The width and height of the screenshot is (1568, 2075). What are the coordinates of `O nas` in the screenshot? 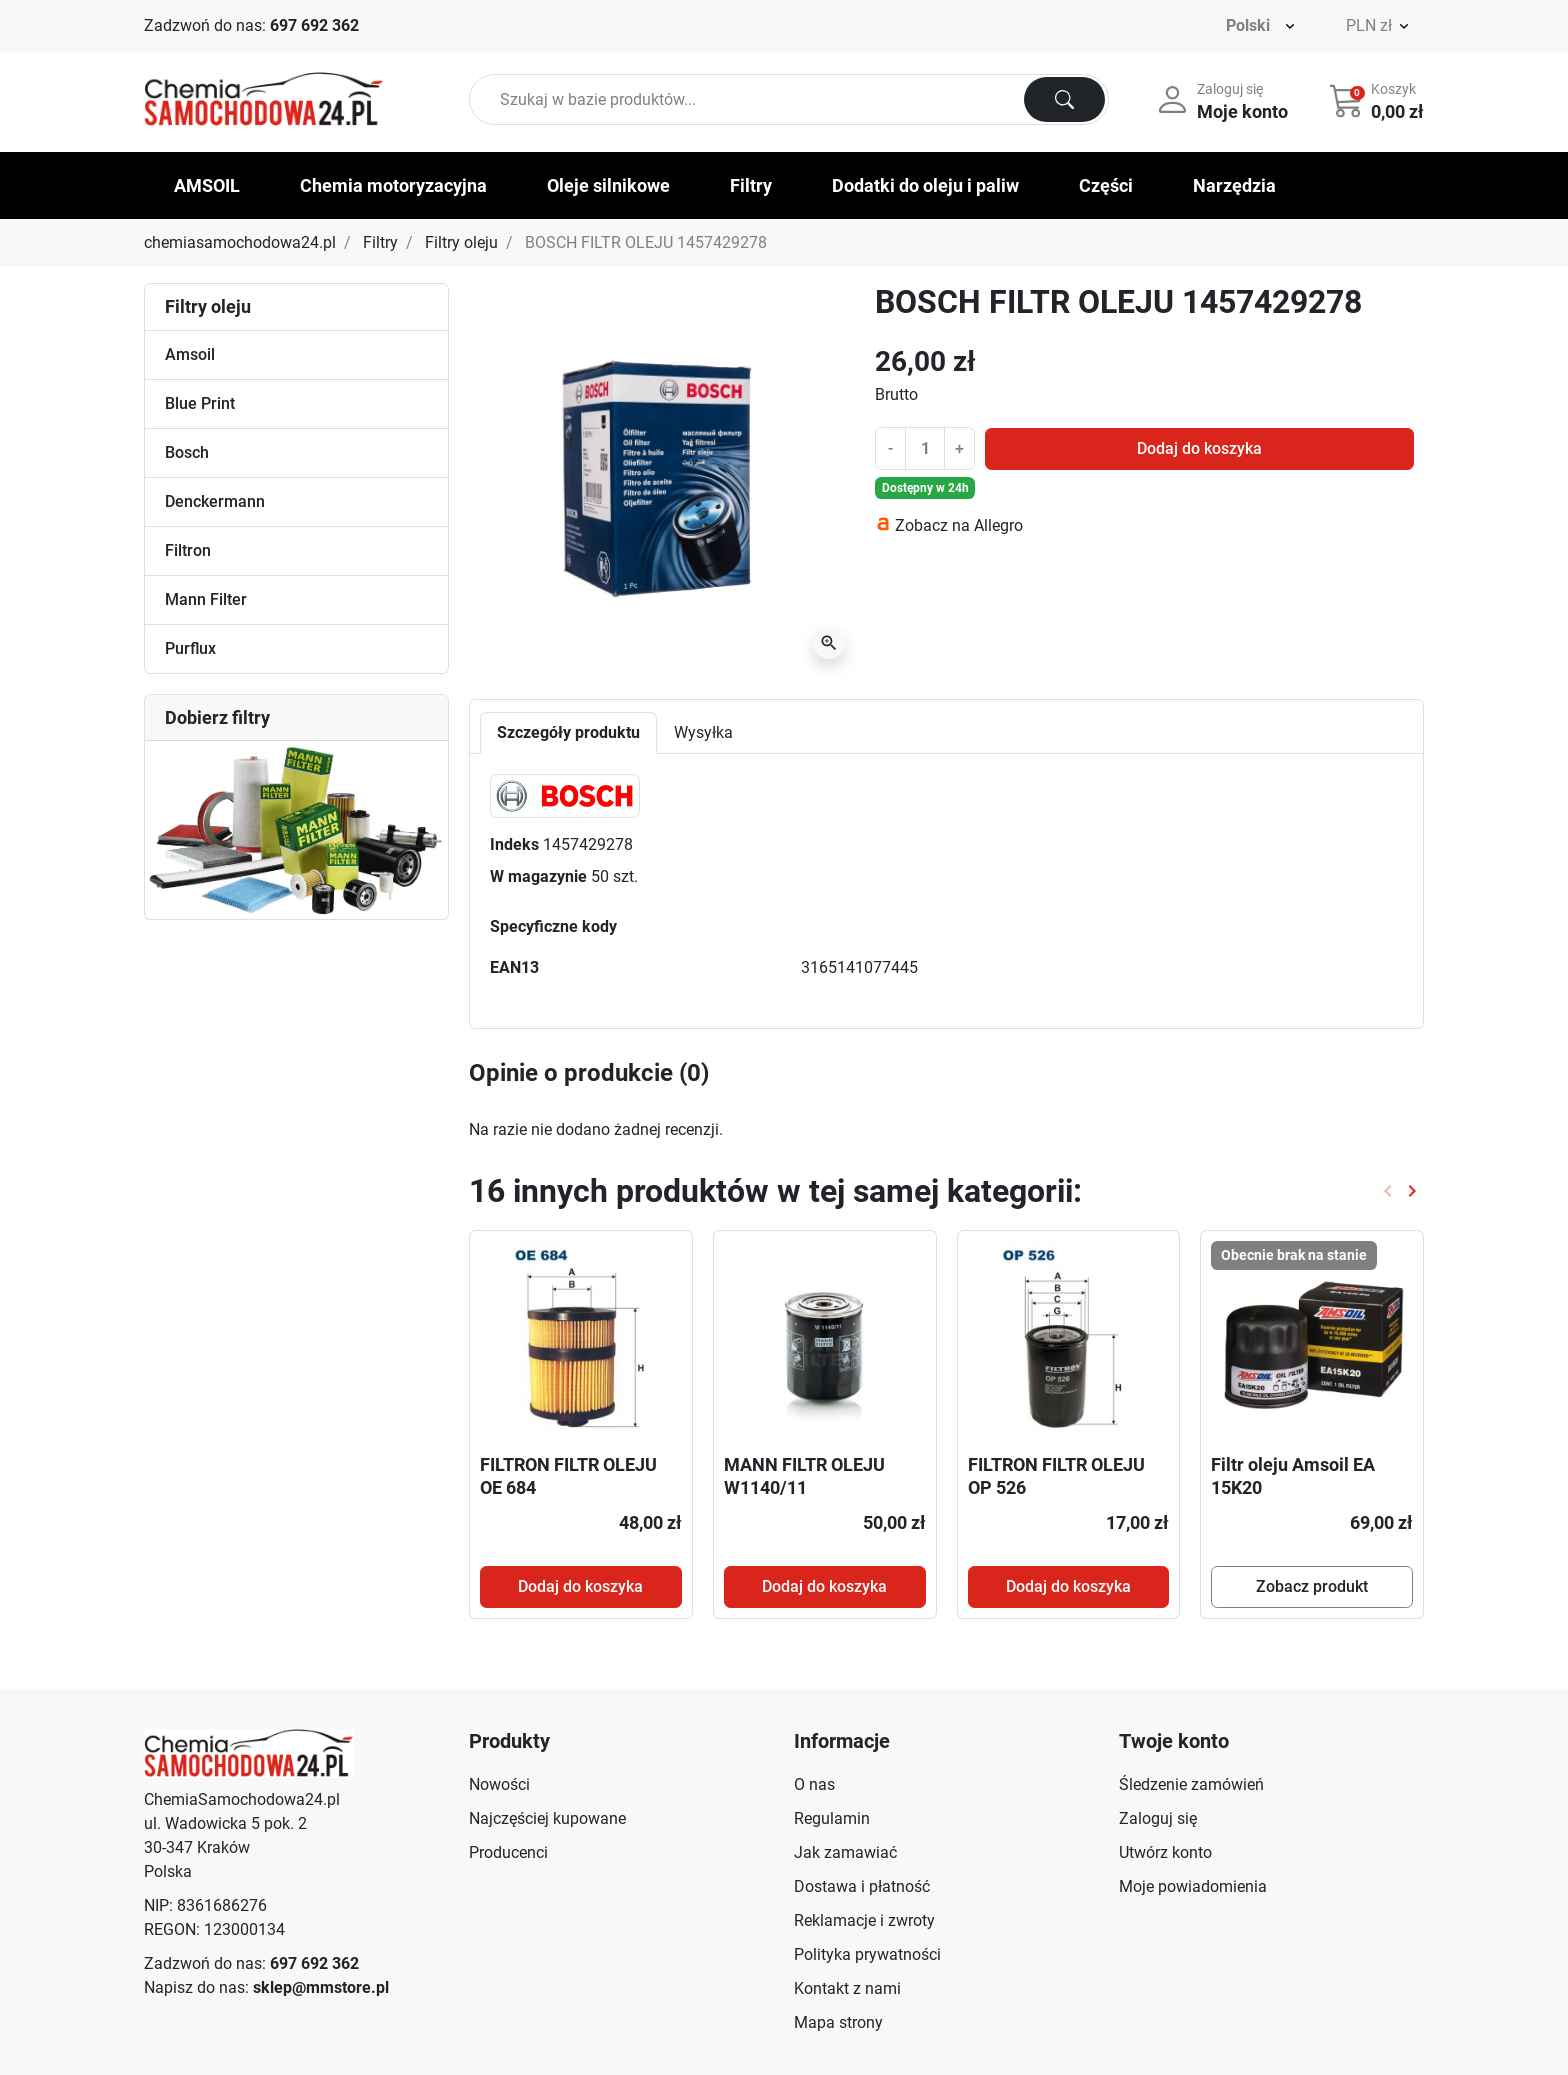 It's located at (814, 1784).